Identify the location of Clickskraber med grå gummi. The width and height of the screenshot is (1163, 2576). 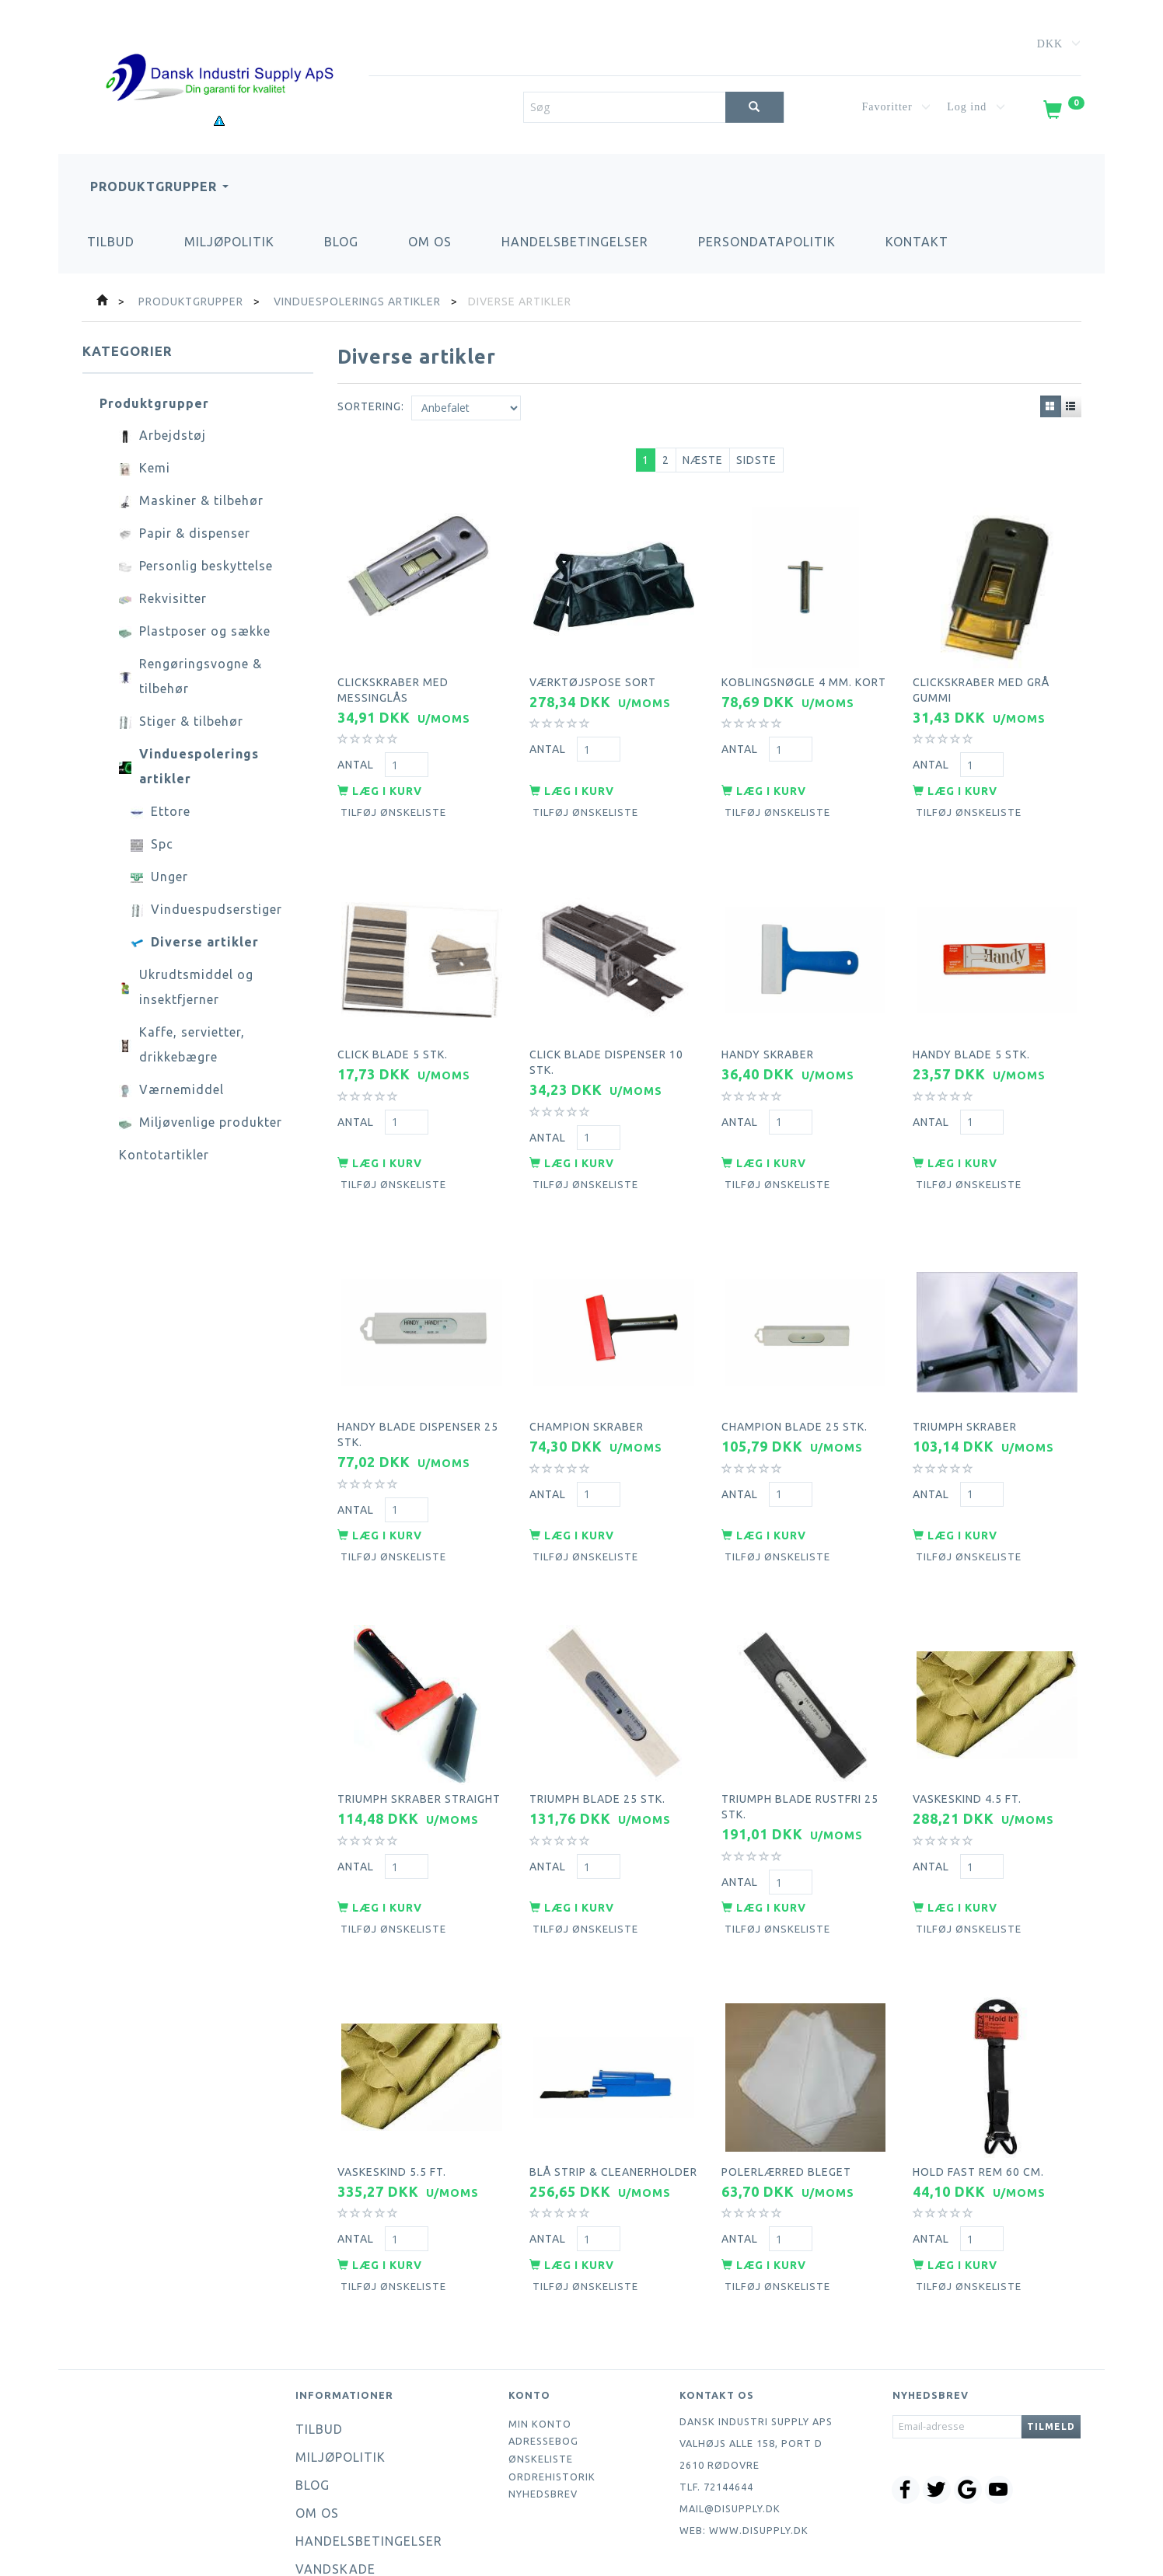
(981, 678).